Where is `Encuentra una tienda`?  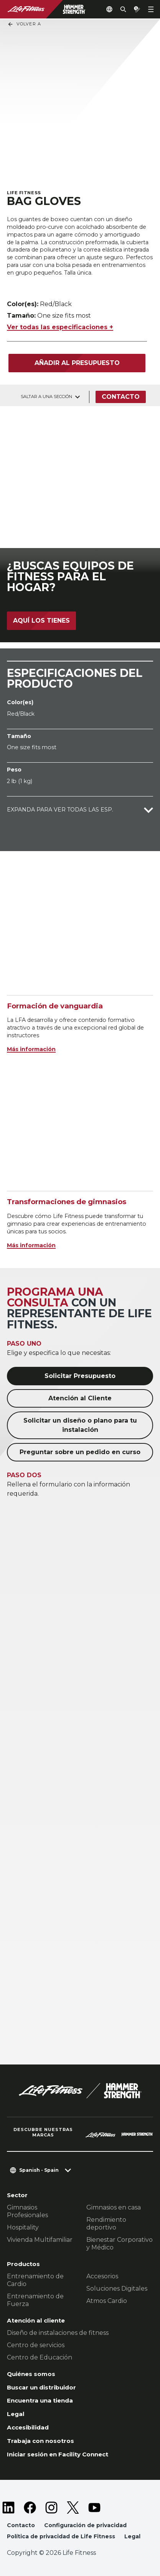 Encuentra una tienda is located at coordinates (40, 2400).